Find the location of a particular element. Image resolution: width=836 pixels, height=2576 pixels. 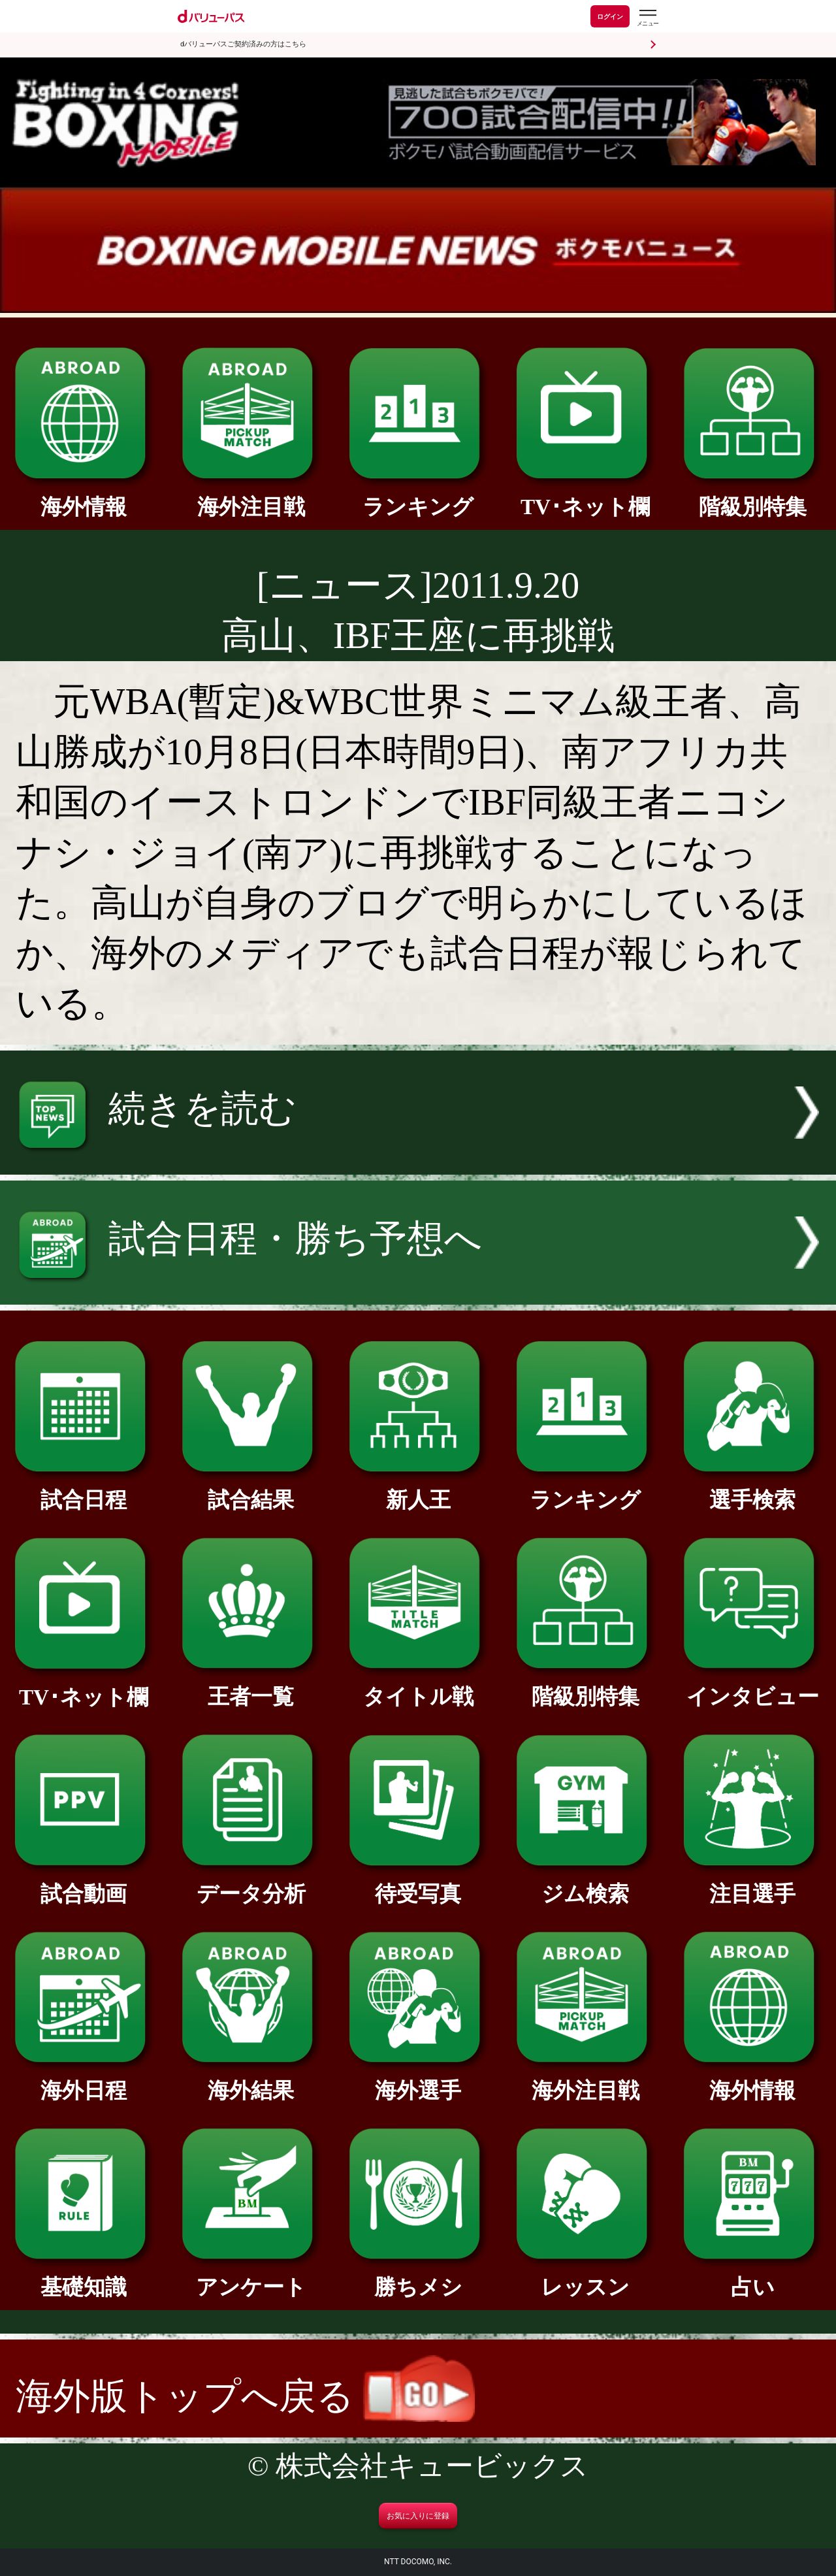

[dバリューパスのメニューはこちらから] is located at coordinates (647, 18).